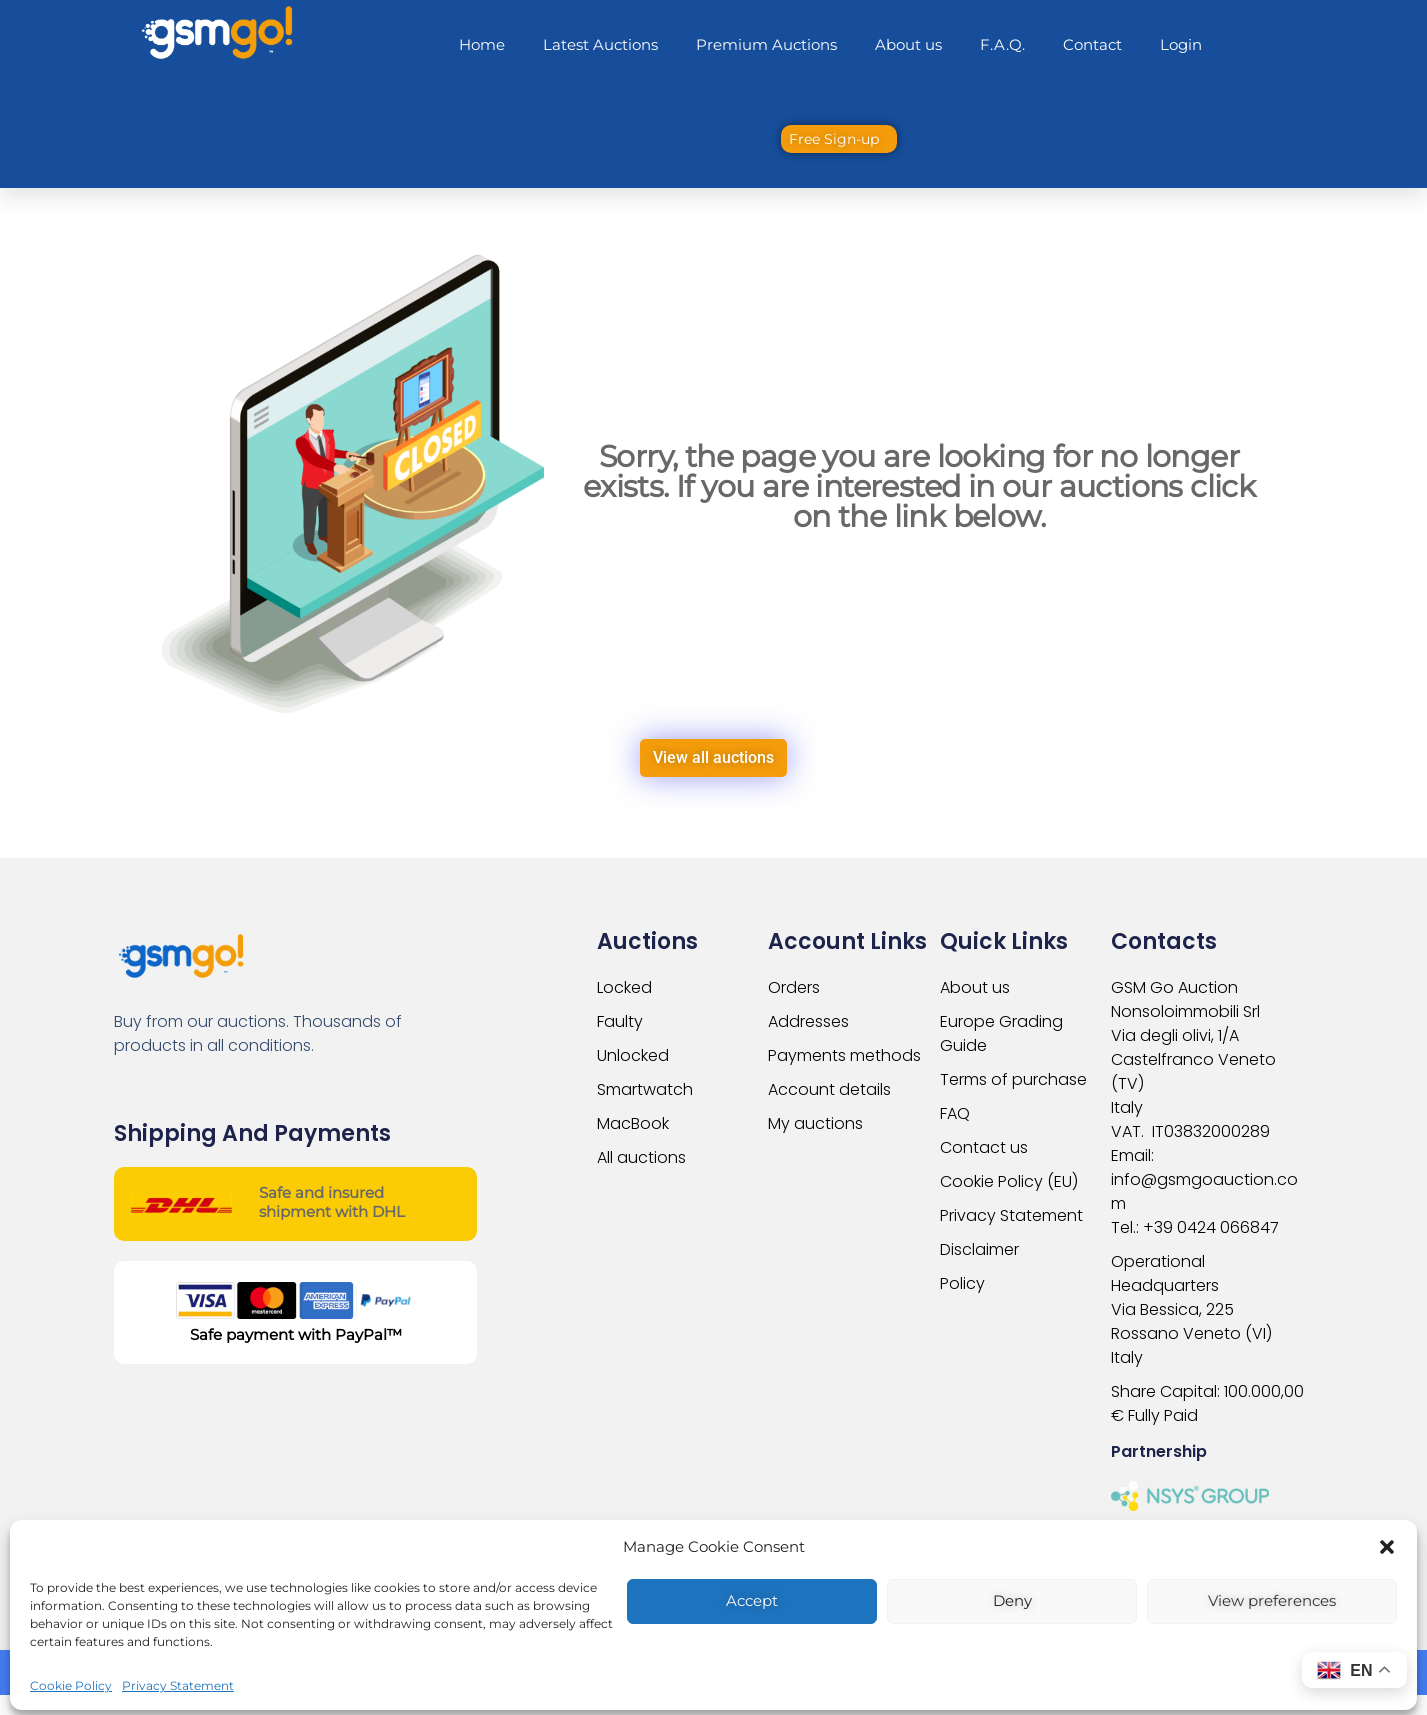  I want to click on Latest Auctions, so click(600, 44).